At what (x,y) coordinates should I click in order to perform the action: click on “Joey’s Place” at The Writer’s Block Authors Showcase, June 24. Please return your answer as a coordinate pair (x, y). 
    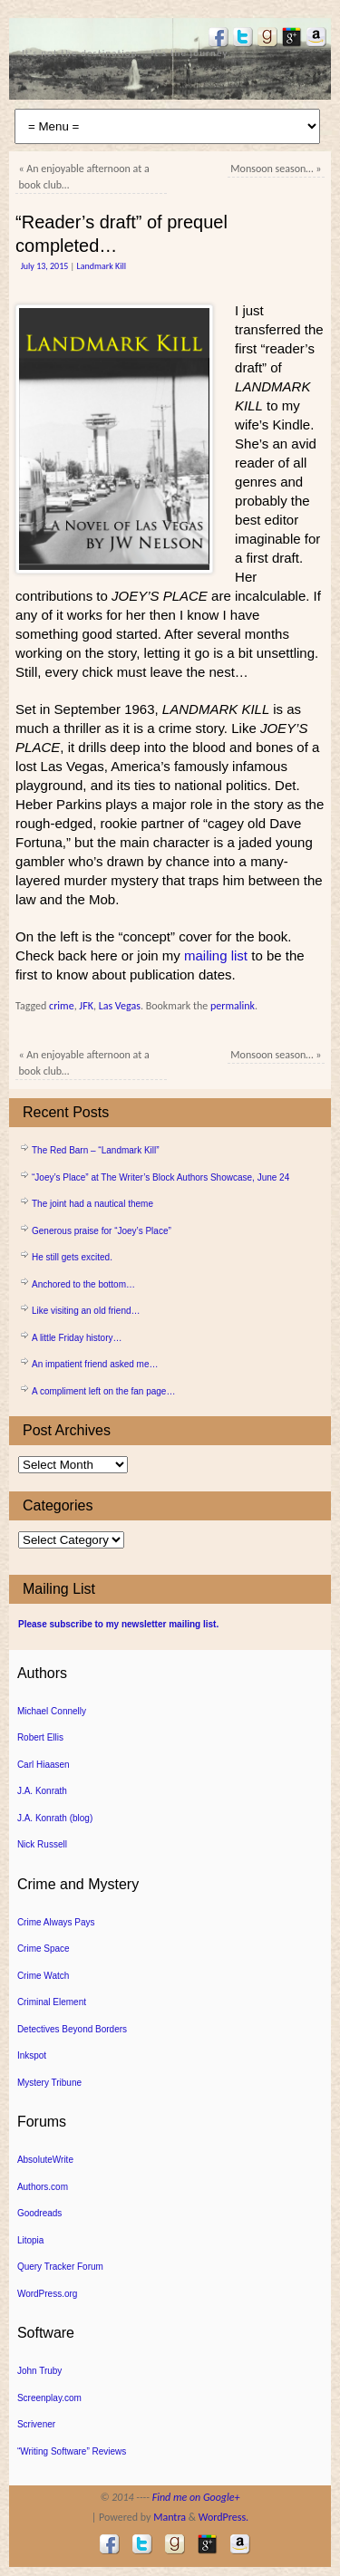
    Looking at the image, I should click on (160, 1177).